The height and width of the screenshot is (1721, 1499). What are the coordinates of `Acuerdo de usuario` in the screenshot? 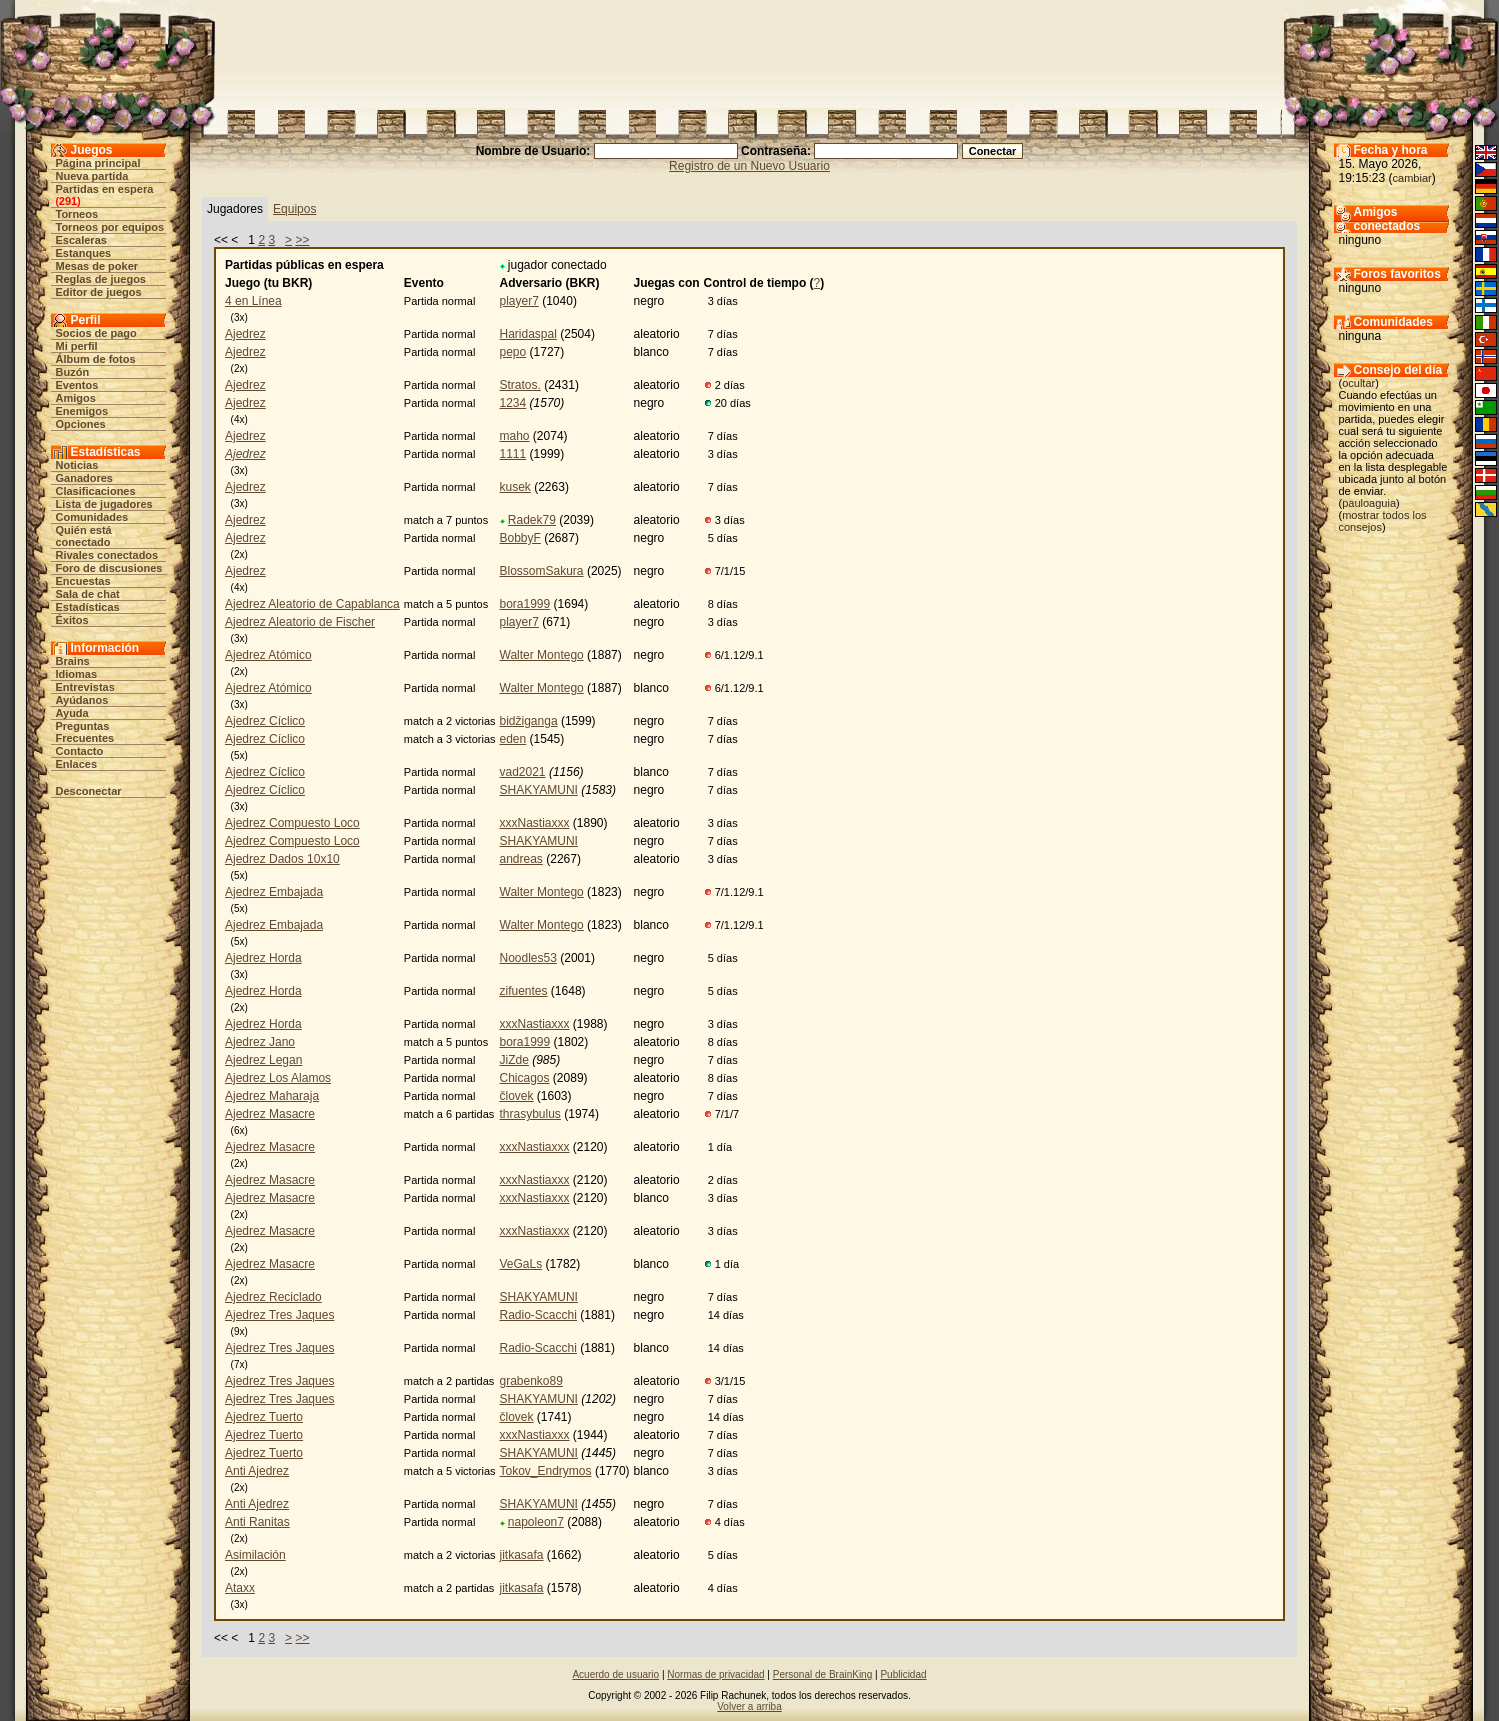 It's located at (615, 1674).